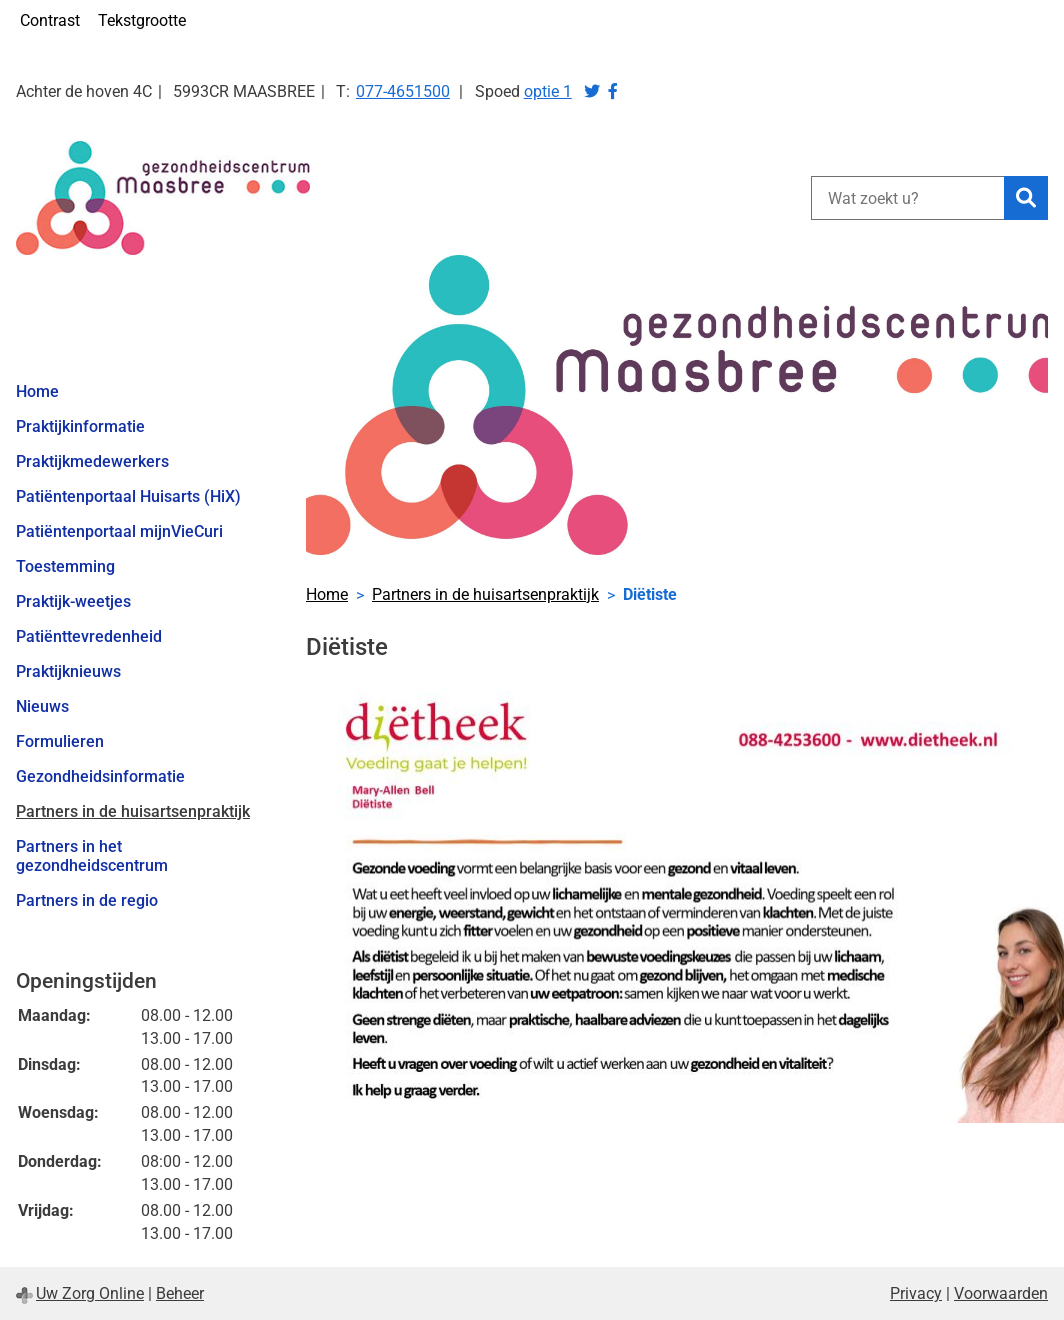 The image size is (1064, 1320). What do you see at coordinates (37, 391) in the screenshot?
I see `Home` at bounding box center [37, 391].